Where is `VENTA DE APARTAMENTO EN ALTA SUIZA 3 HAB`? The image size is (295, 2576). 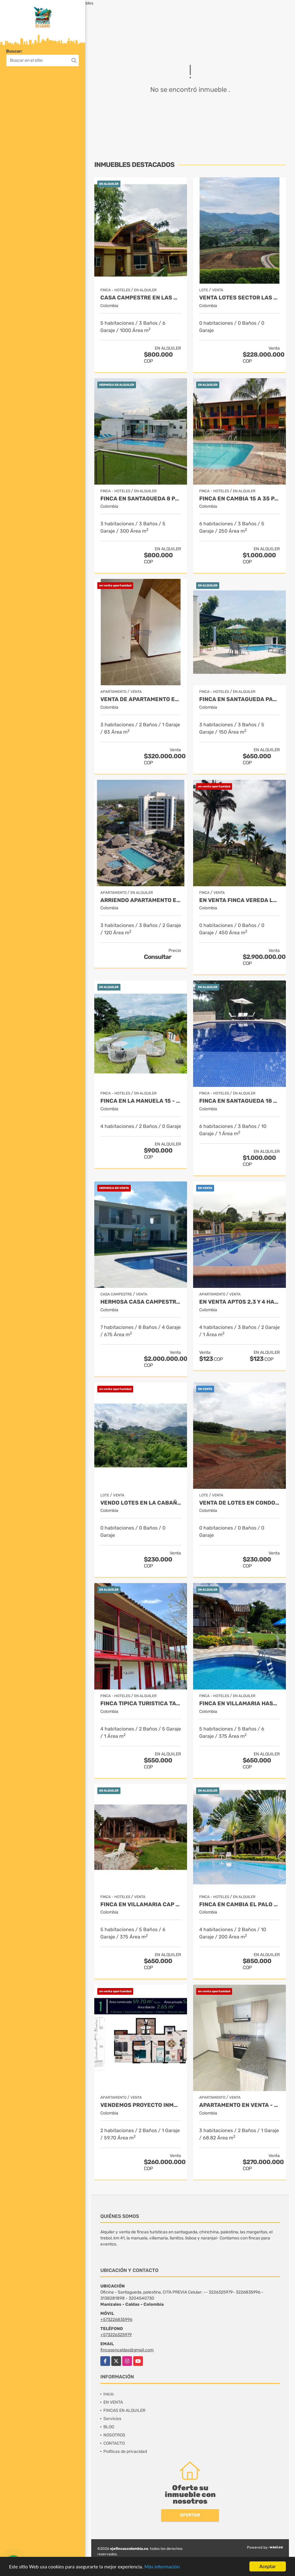
VENTA DE APARTAMENTO EN ALTA SUIZA 3 HAB is located at coordinates (140, 699).